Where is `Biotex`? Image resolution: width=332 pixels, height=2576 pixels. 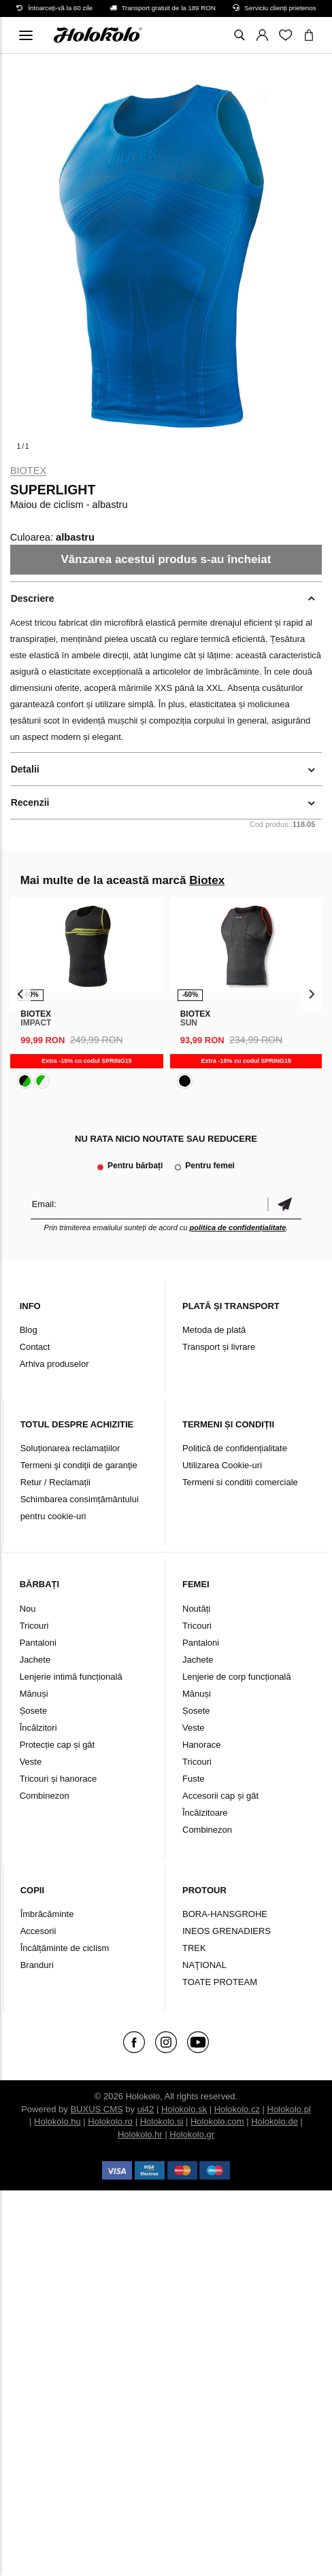 Biotex is located at coordinates (28, 470).